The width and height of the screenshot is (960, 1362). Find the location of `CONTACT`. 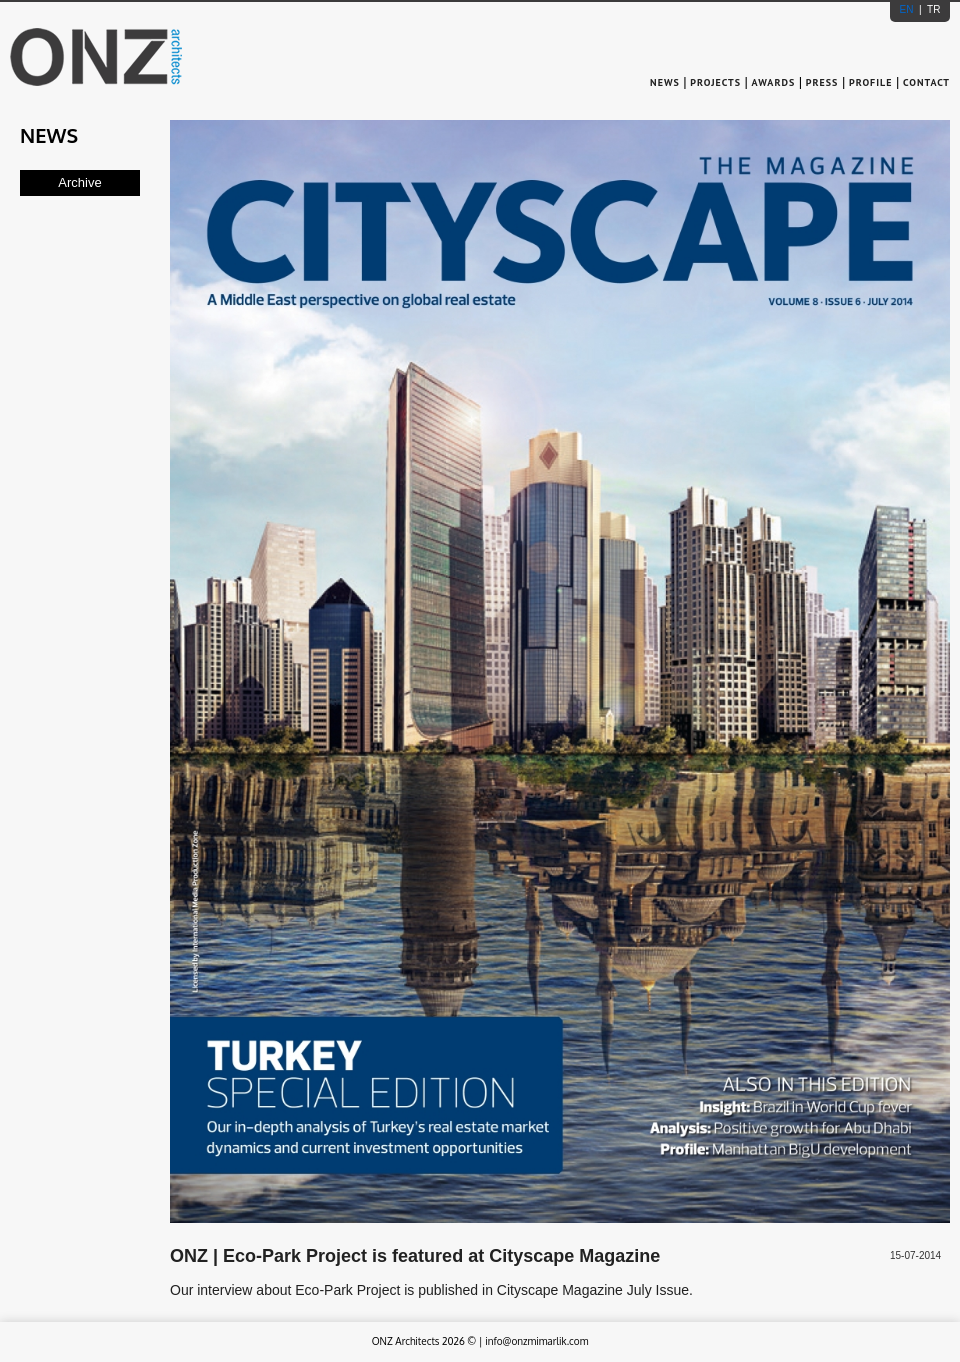

CONTACT is located at coordinates (926, 82).